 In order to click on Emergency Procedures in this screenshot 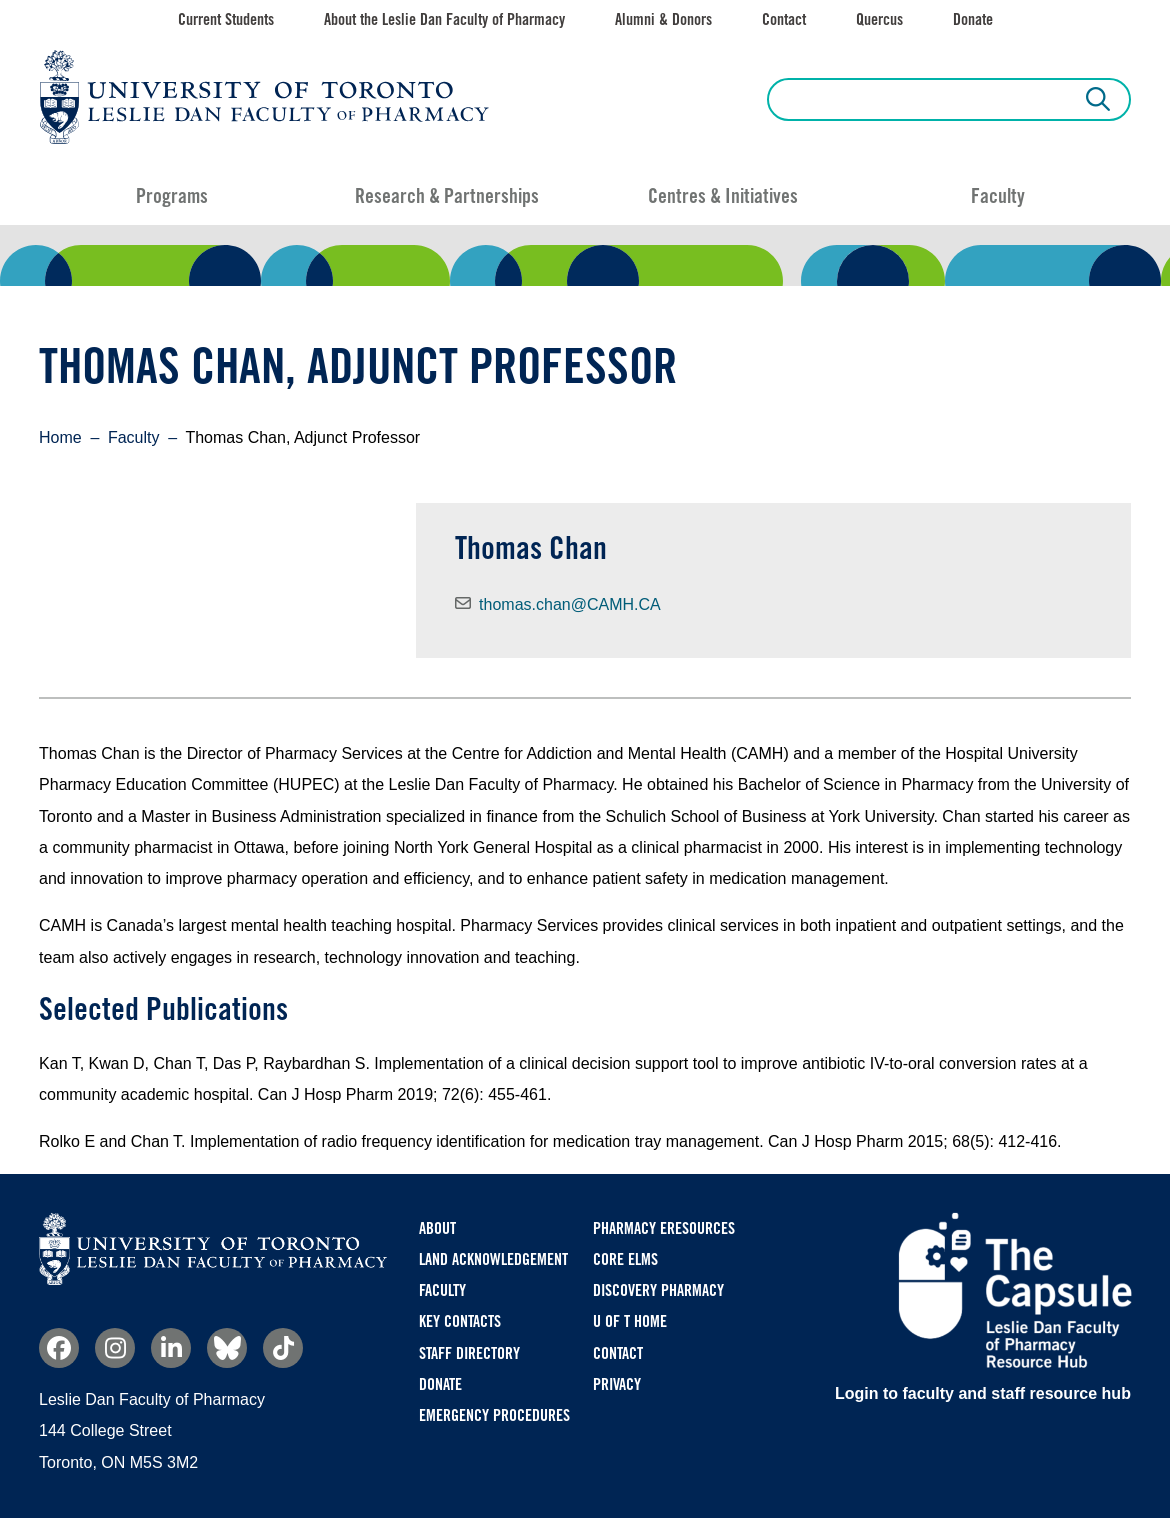, I will do `click(494, 1415)`.